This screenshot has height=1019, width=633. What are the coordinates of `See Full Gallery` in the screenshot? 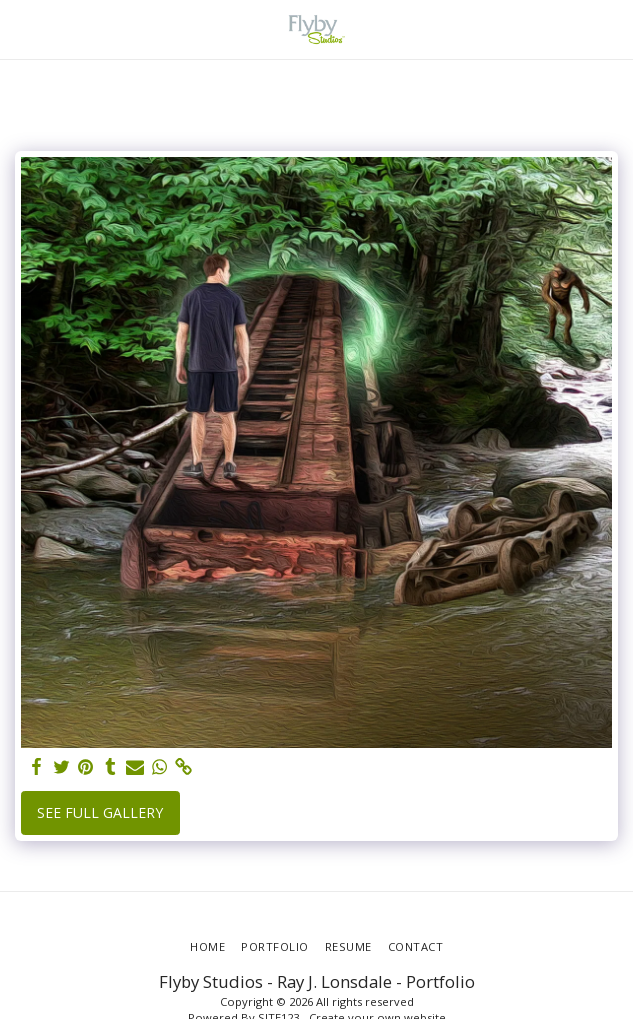 It's located at (100, 812).